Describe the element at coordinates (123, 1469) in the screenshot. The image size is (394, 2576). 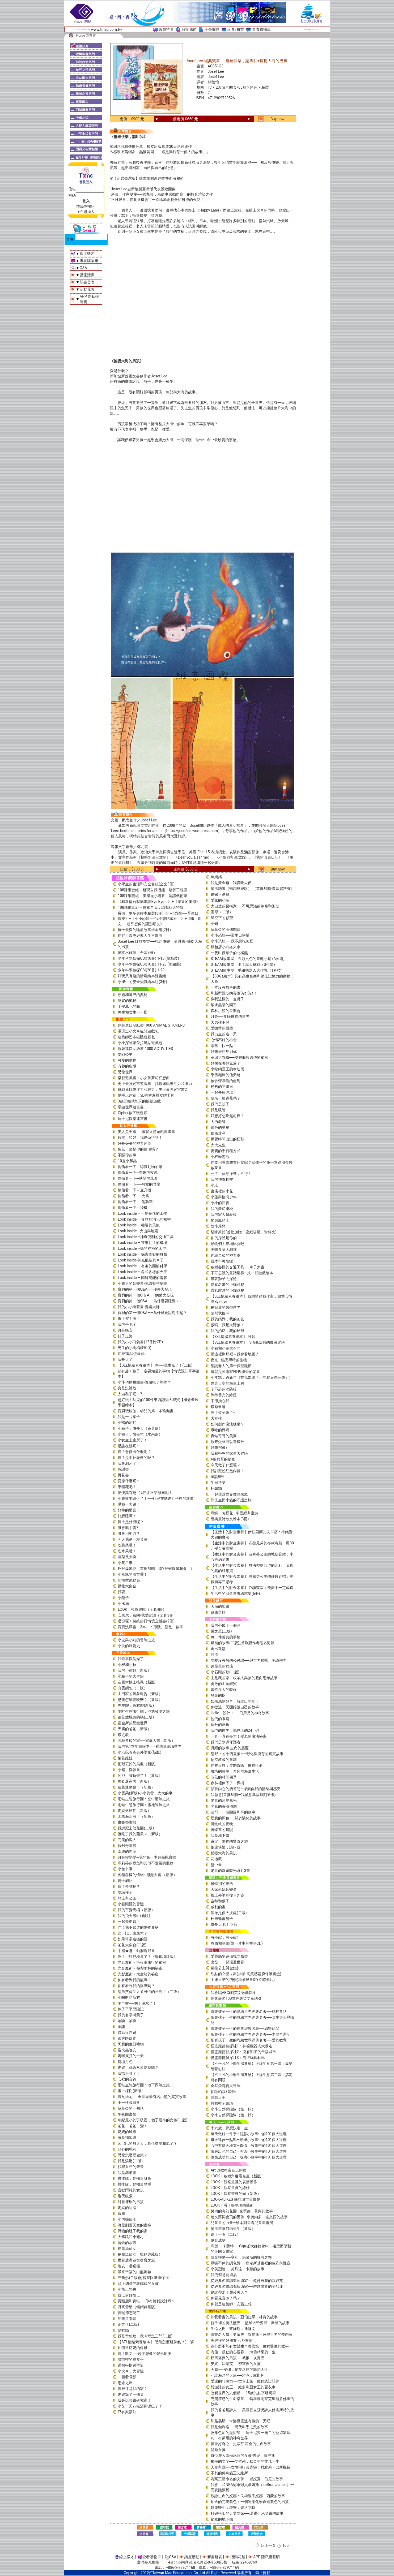
I see `感謝書` at that location.